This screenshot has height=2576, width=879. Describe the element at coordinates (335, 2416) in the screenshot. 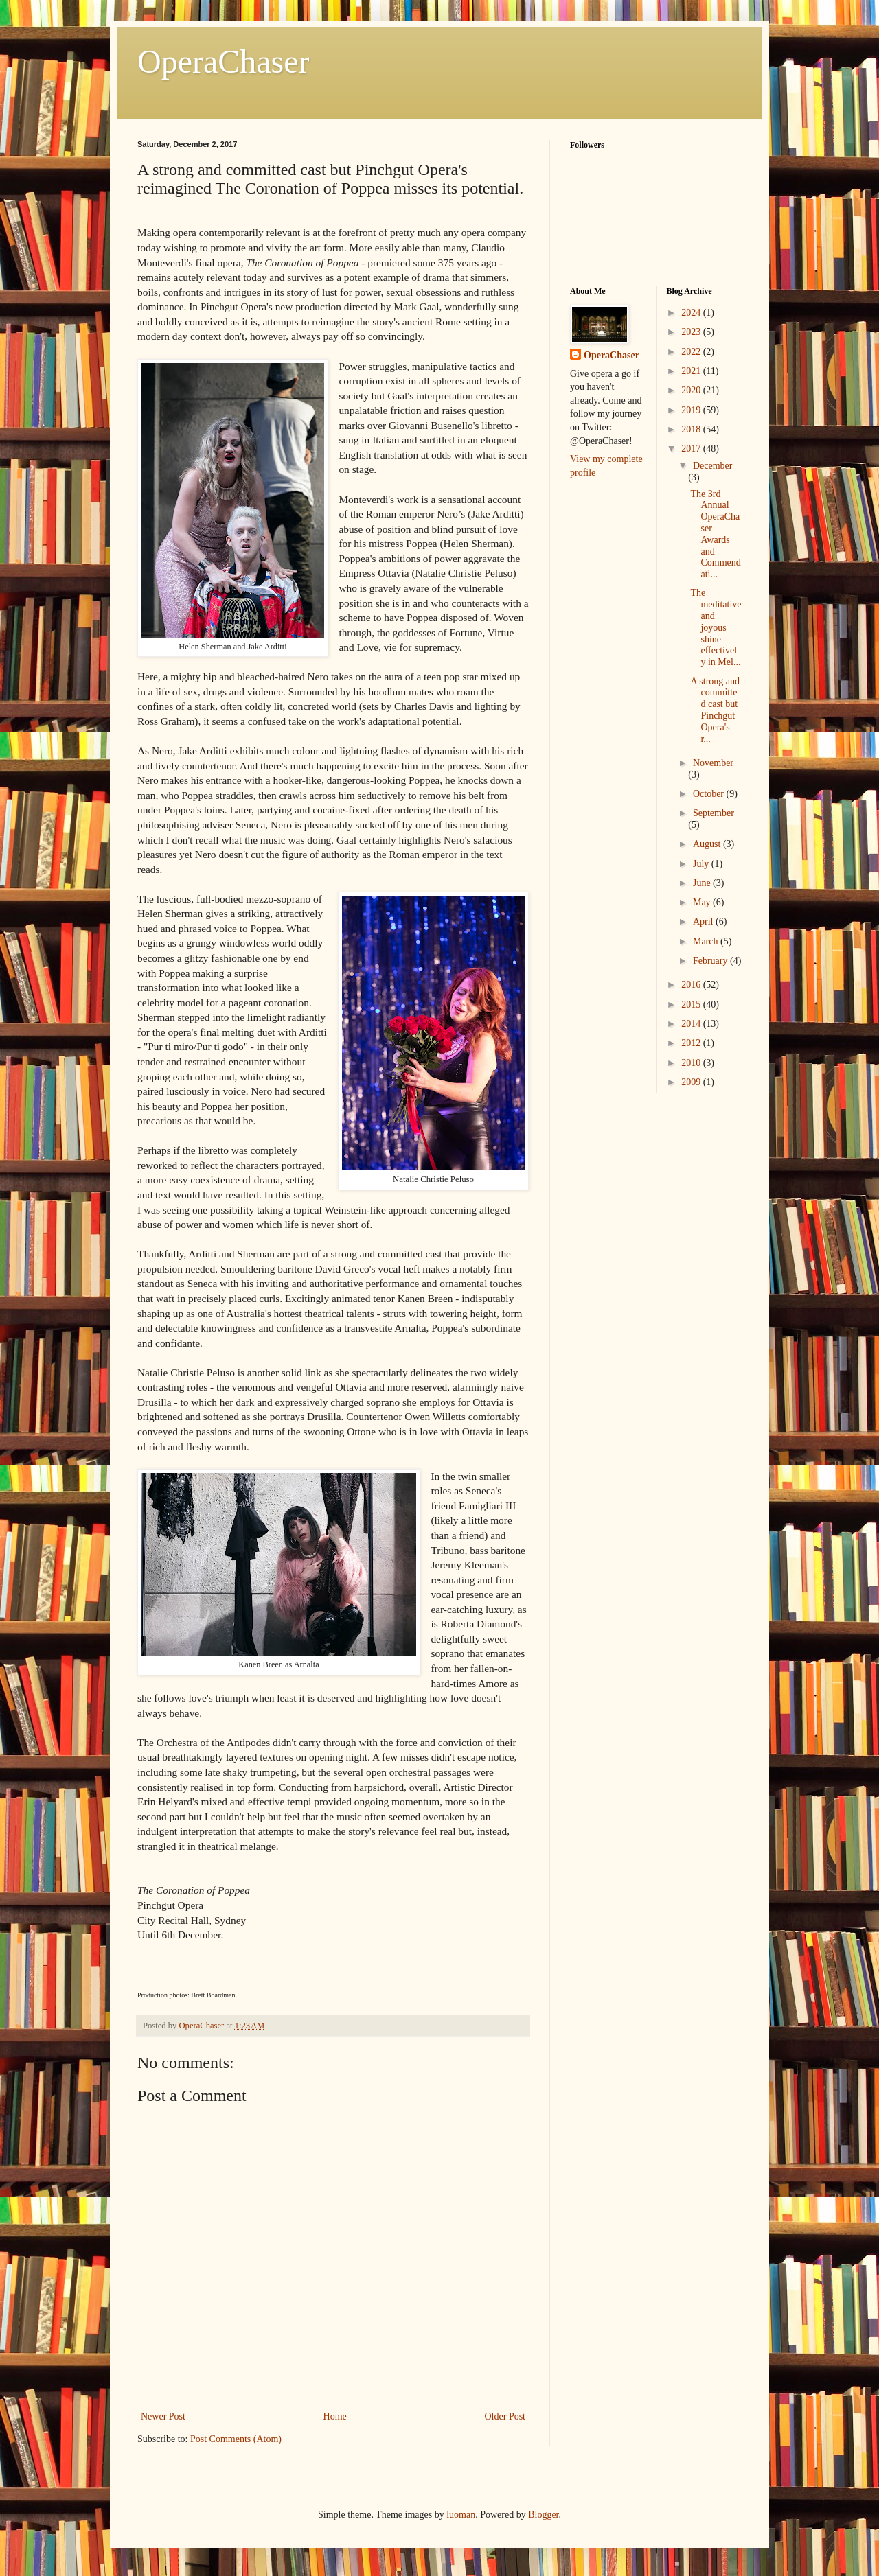

I see `Home` at that location.